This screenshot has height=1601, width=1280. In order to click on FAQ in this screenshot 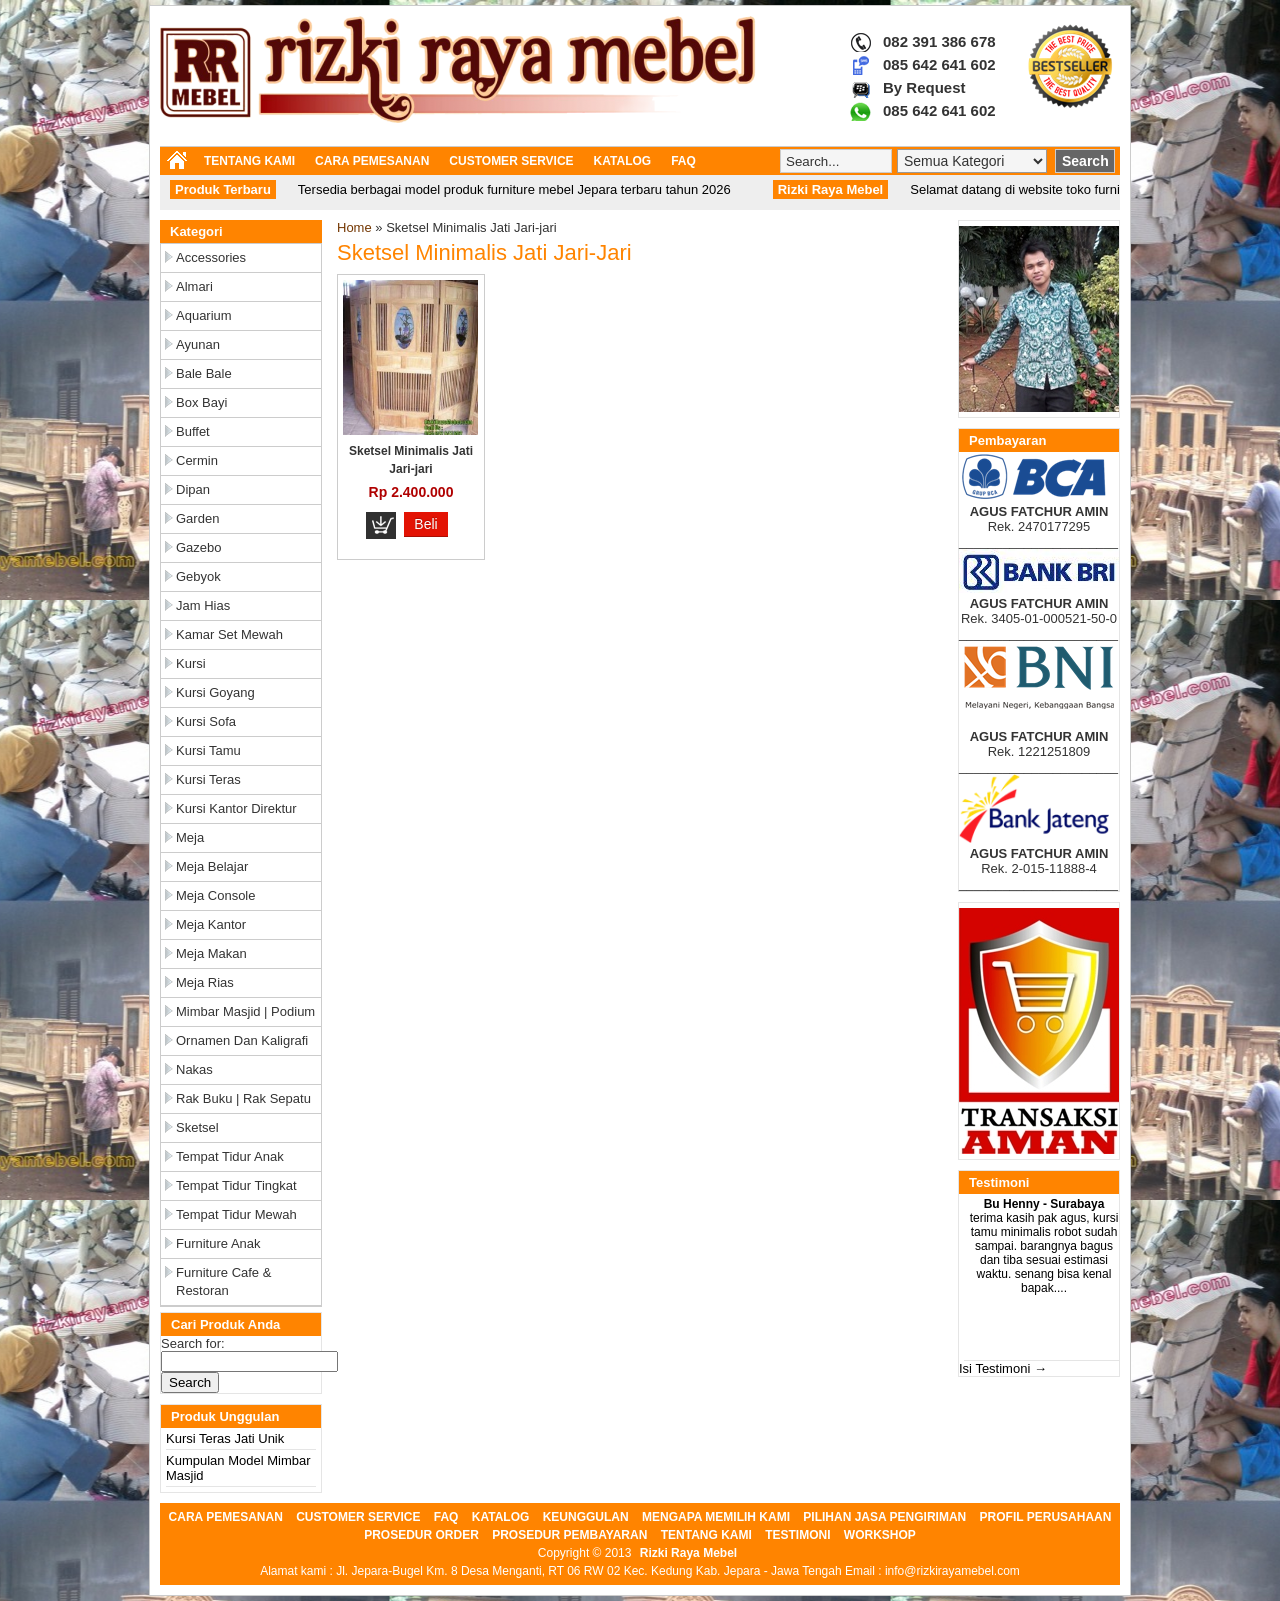, I will do `click(683, 161)`.